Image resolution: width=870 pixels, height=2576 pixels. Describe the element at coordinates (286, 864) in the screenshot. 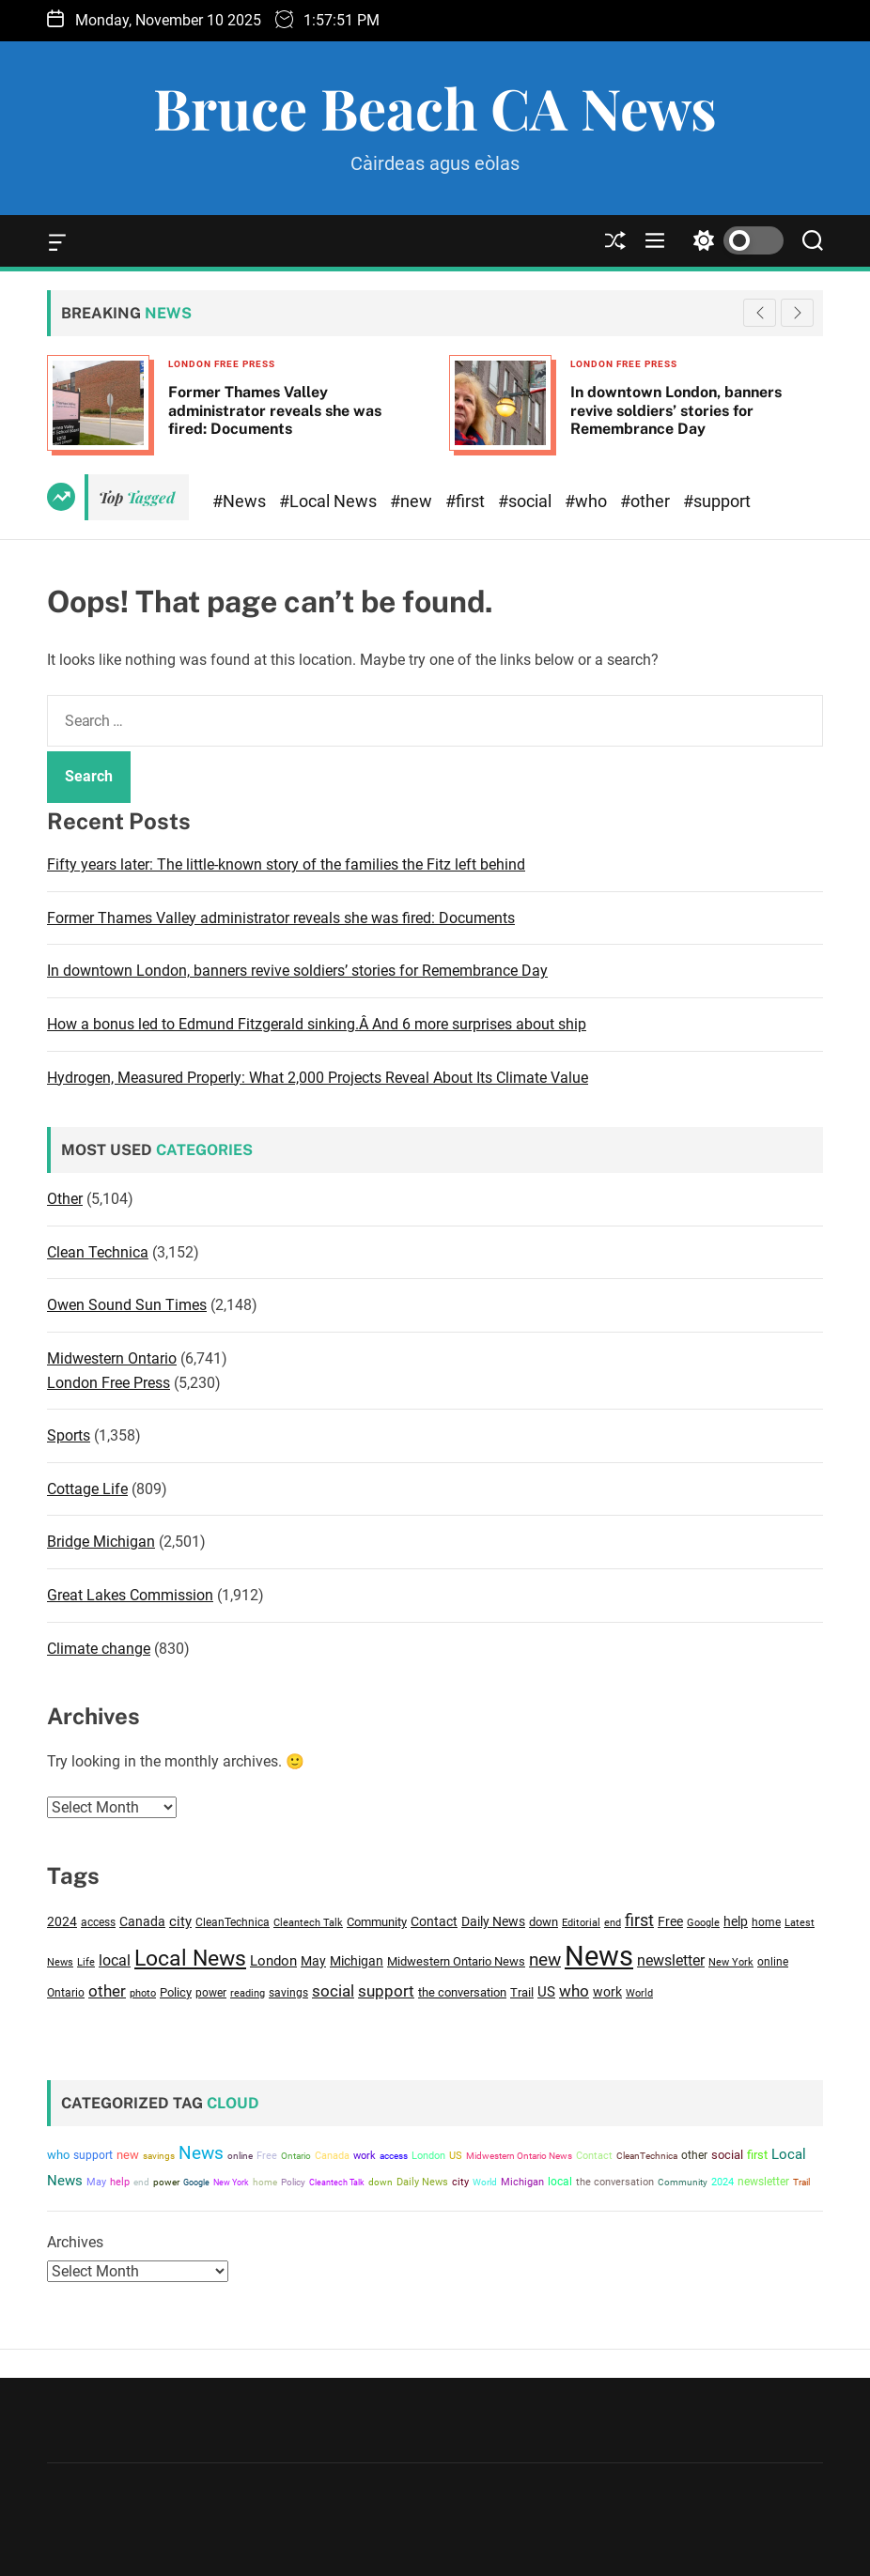

I see `Fifty years later: The little-known story of the families the Fitz left behind` at that location.